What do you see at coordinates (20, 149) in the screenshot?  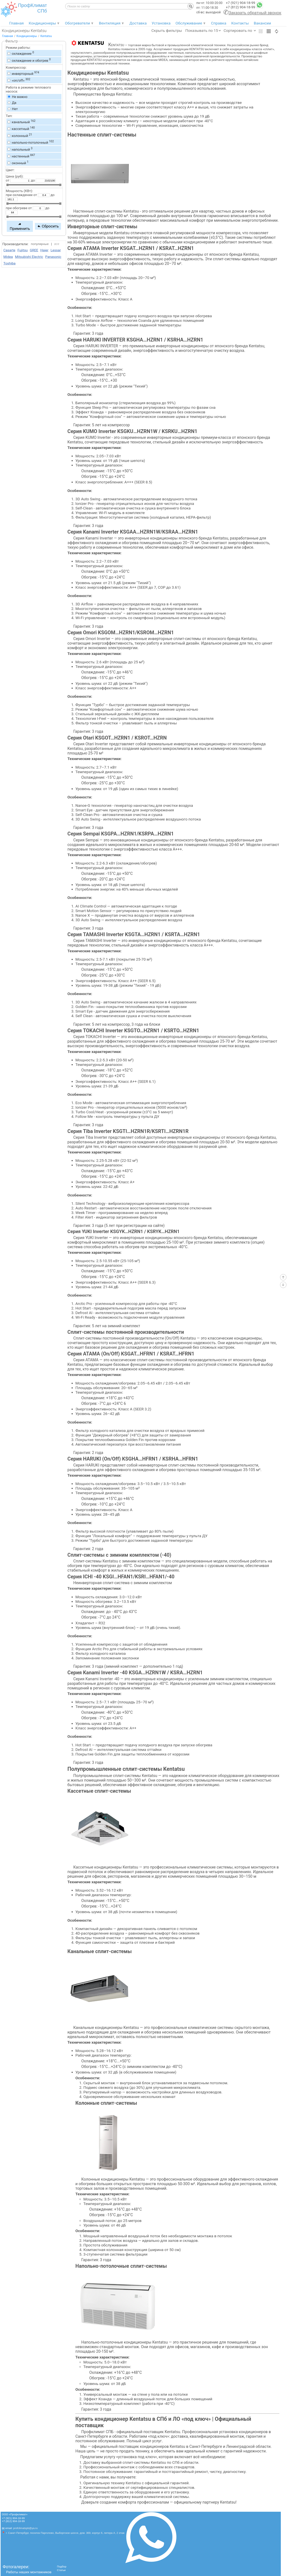 I see `напольный` at bounding box center [20, 149].